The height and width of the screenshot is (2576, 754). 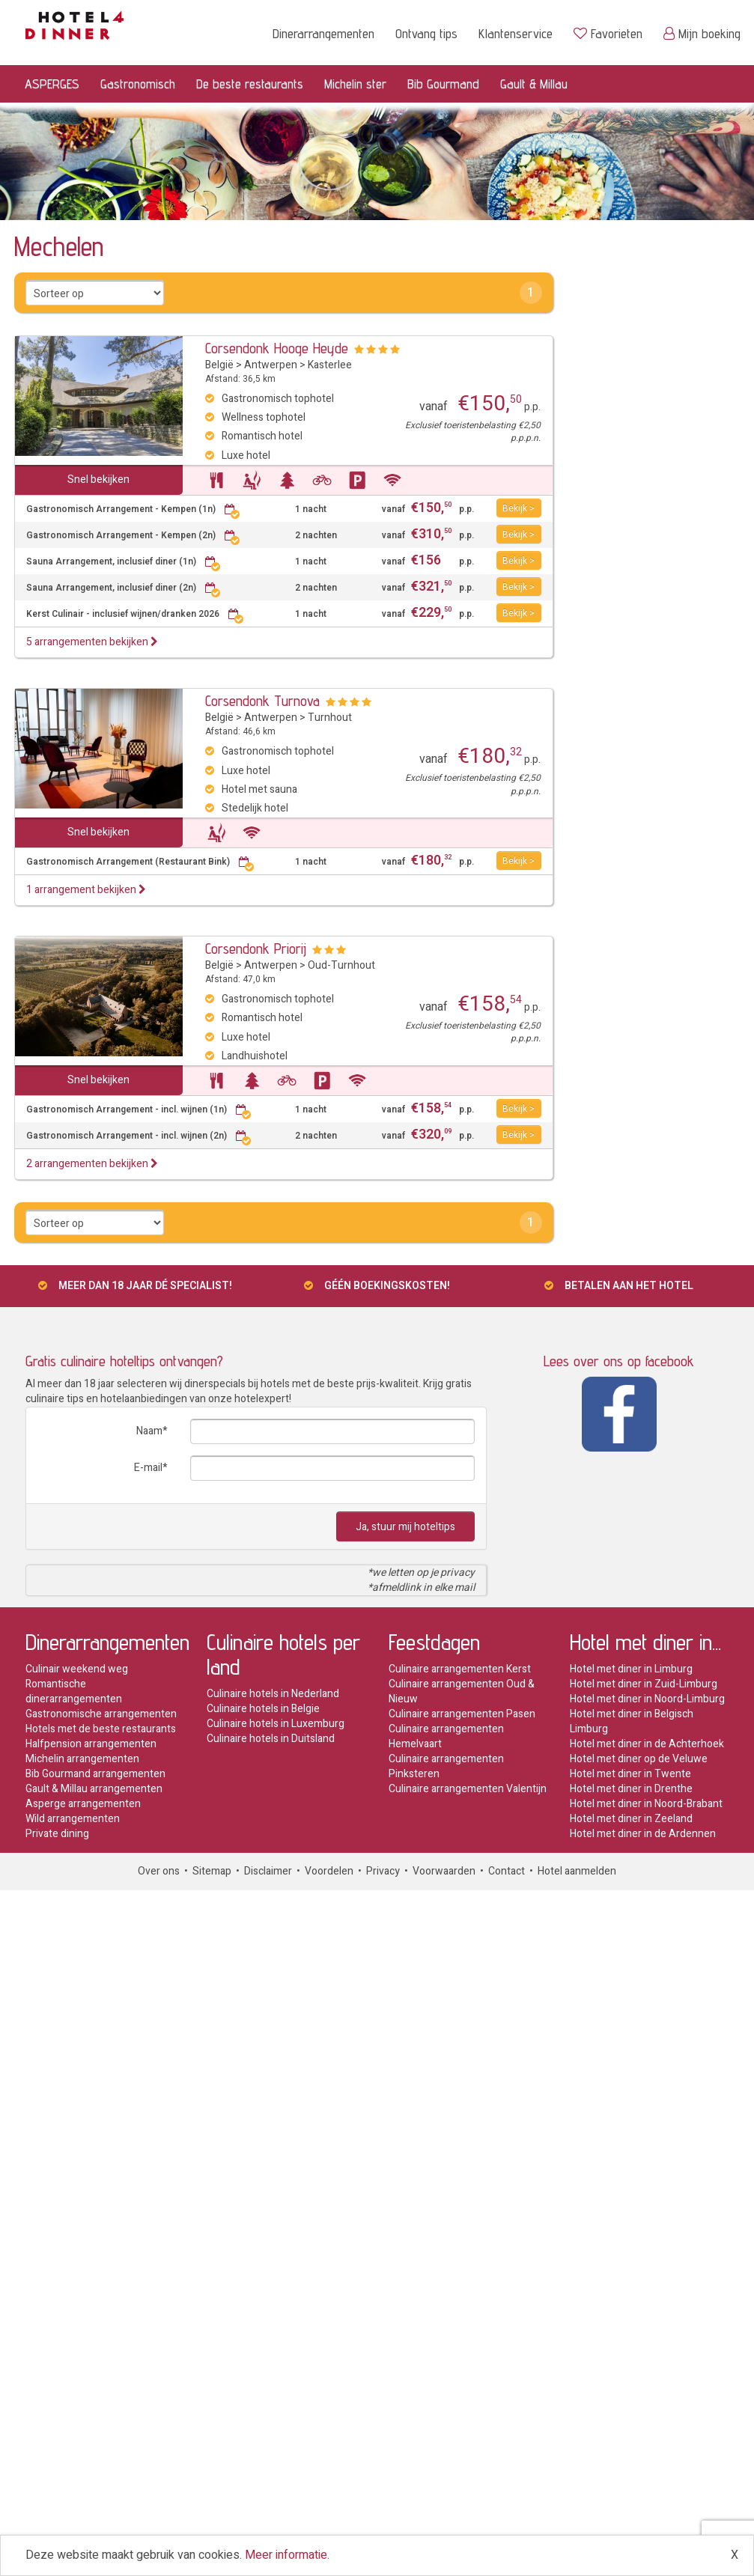 I want to click on Bib Gourmand, so click(x=443, y=83).